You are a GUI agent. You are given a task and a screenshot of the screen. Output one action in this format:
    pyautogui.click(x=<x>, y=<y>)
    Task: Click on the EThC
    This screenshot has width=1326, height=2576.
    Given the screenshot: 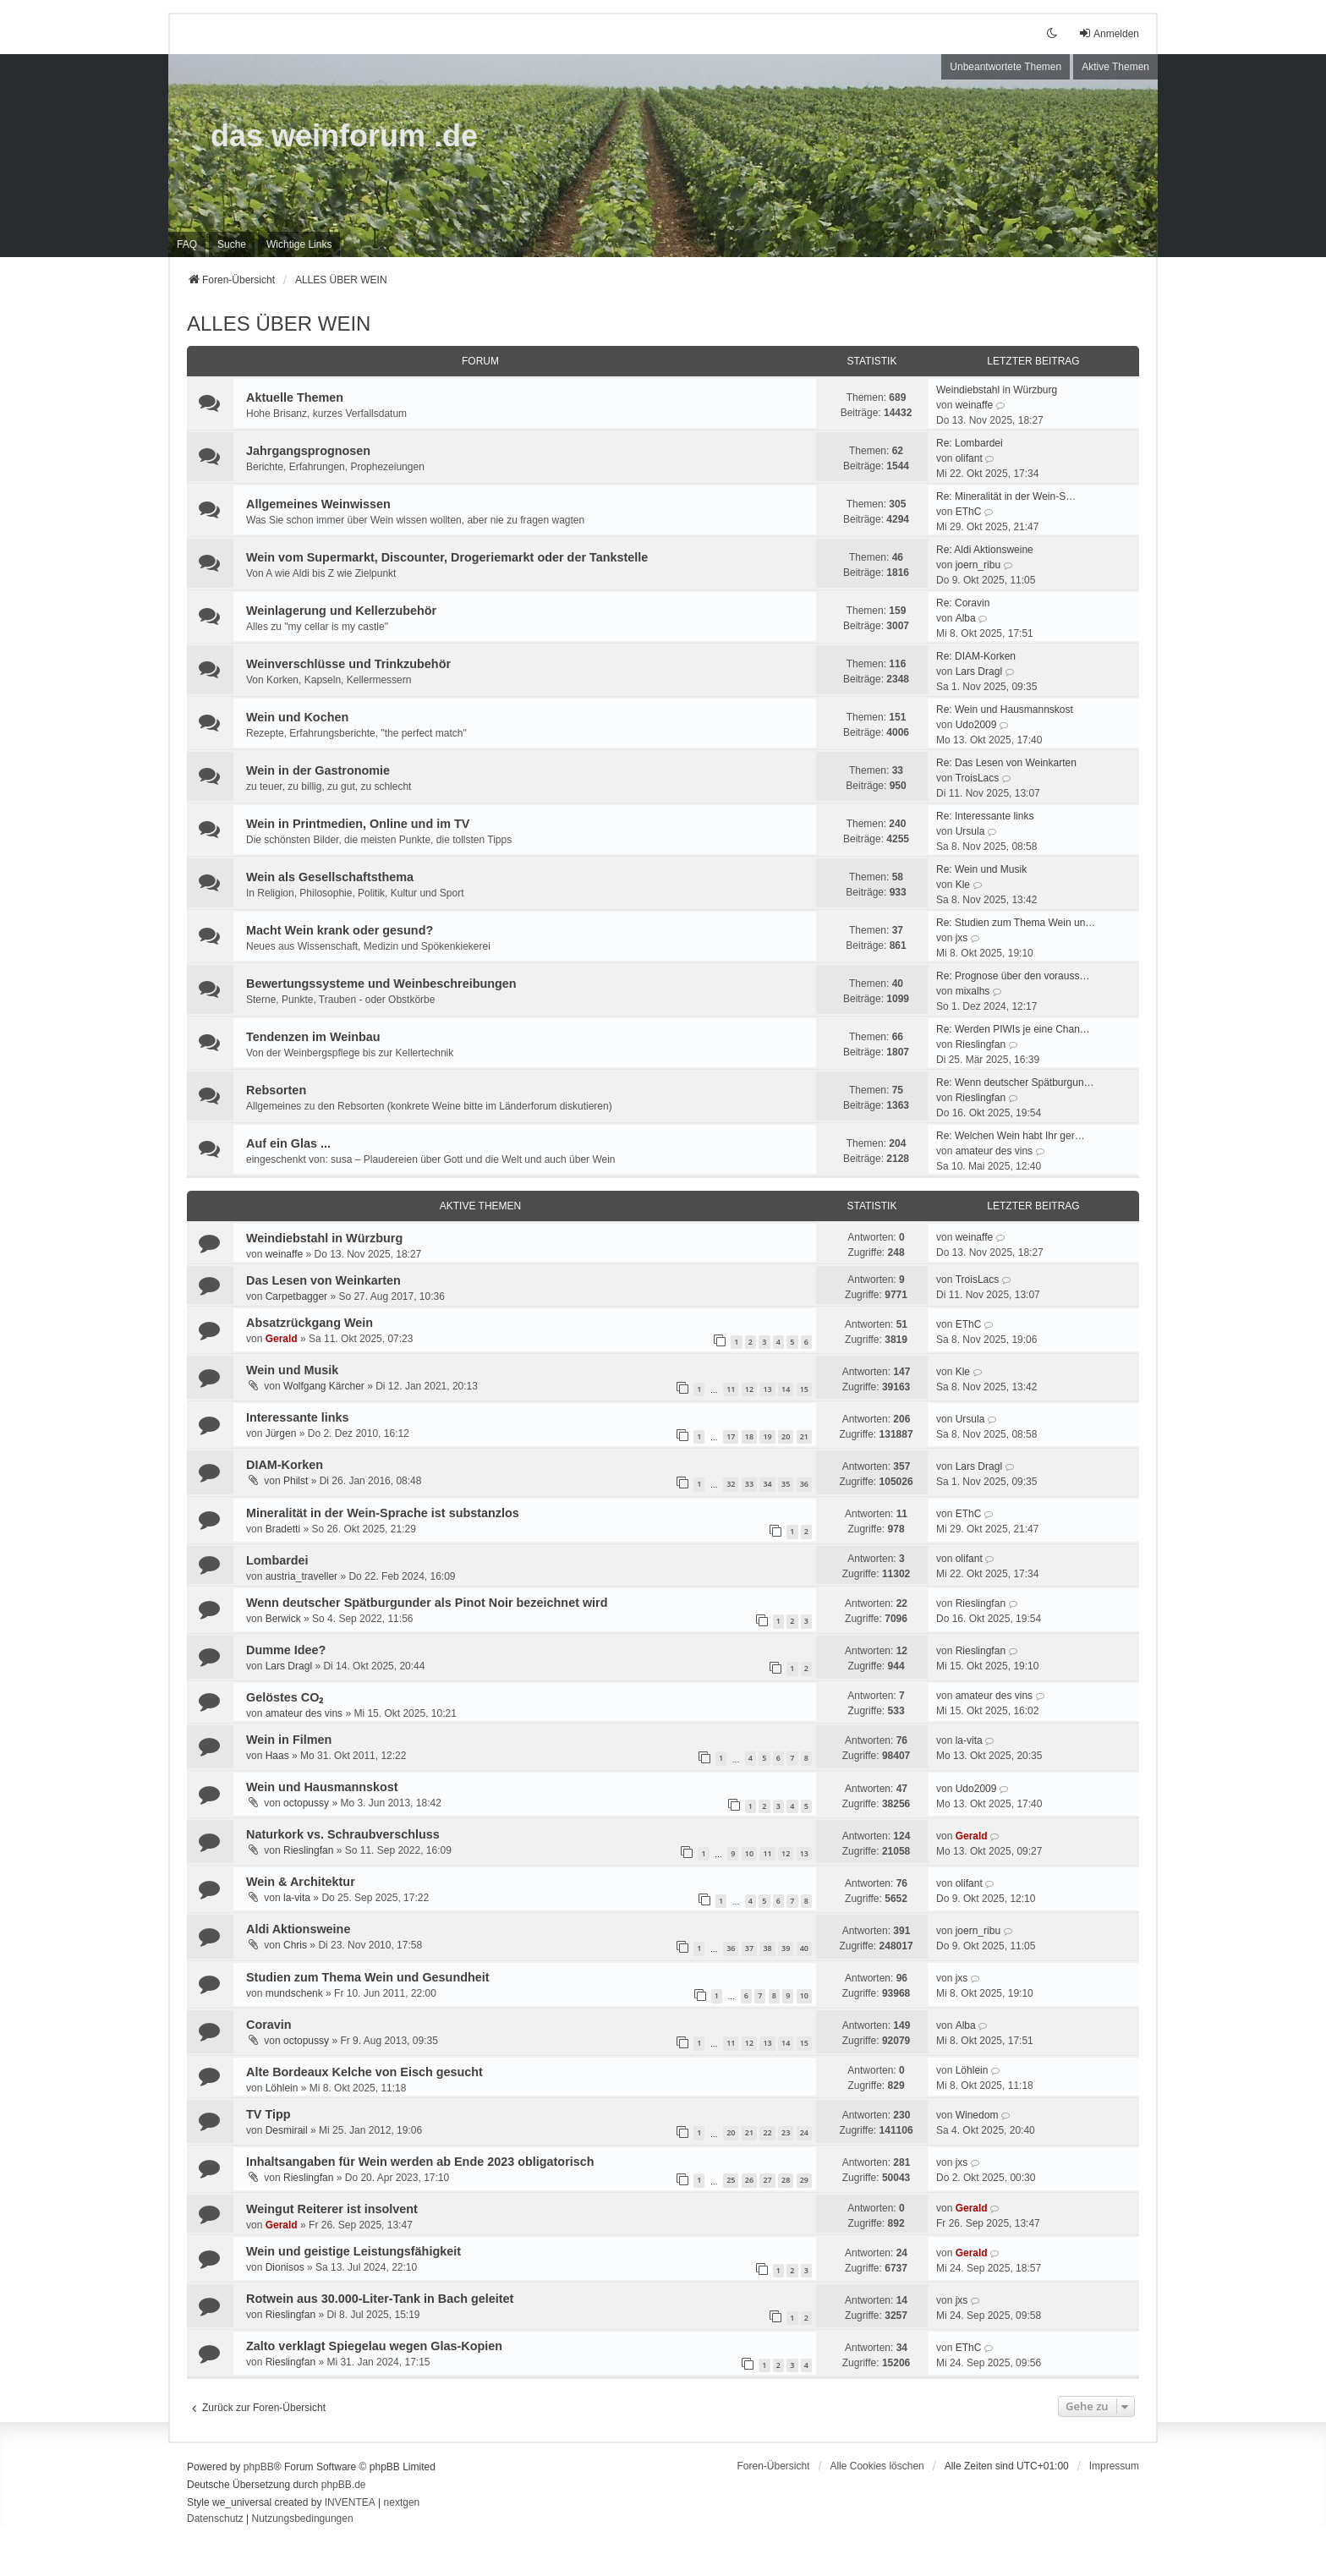 What is the action you would take?
    pyautogui.click(x=969, y=512)
    